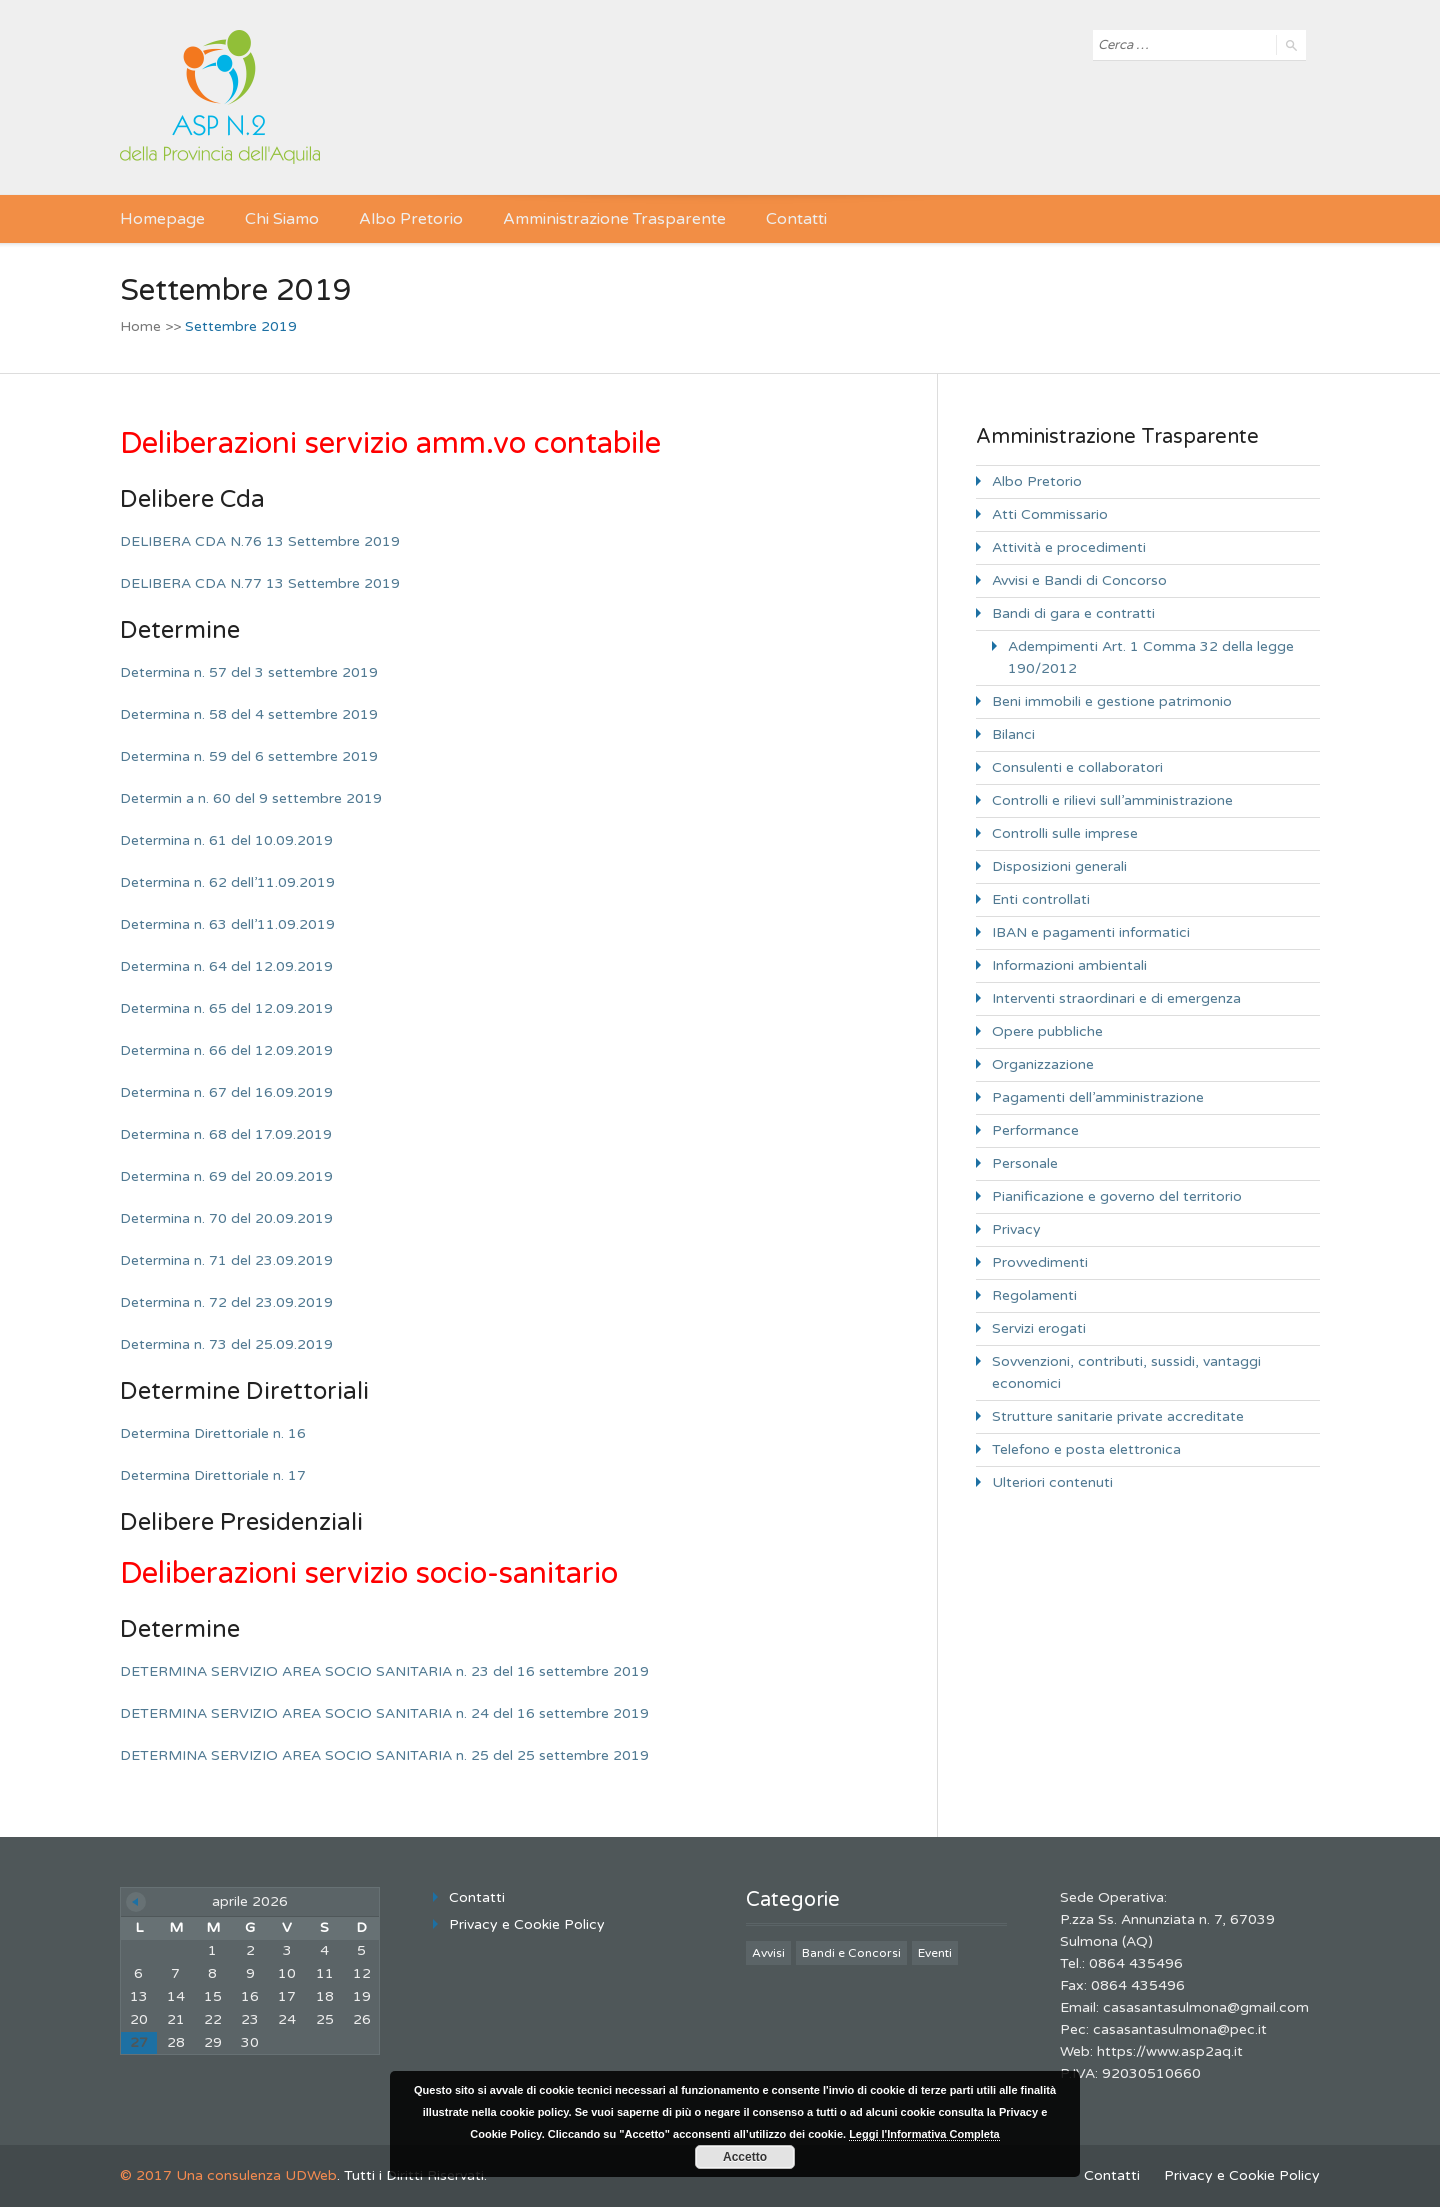  I want to click on Eventi, so click(935, 1953).